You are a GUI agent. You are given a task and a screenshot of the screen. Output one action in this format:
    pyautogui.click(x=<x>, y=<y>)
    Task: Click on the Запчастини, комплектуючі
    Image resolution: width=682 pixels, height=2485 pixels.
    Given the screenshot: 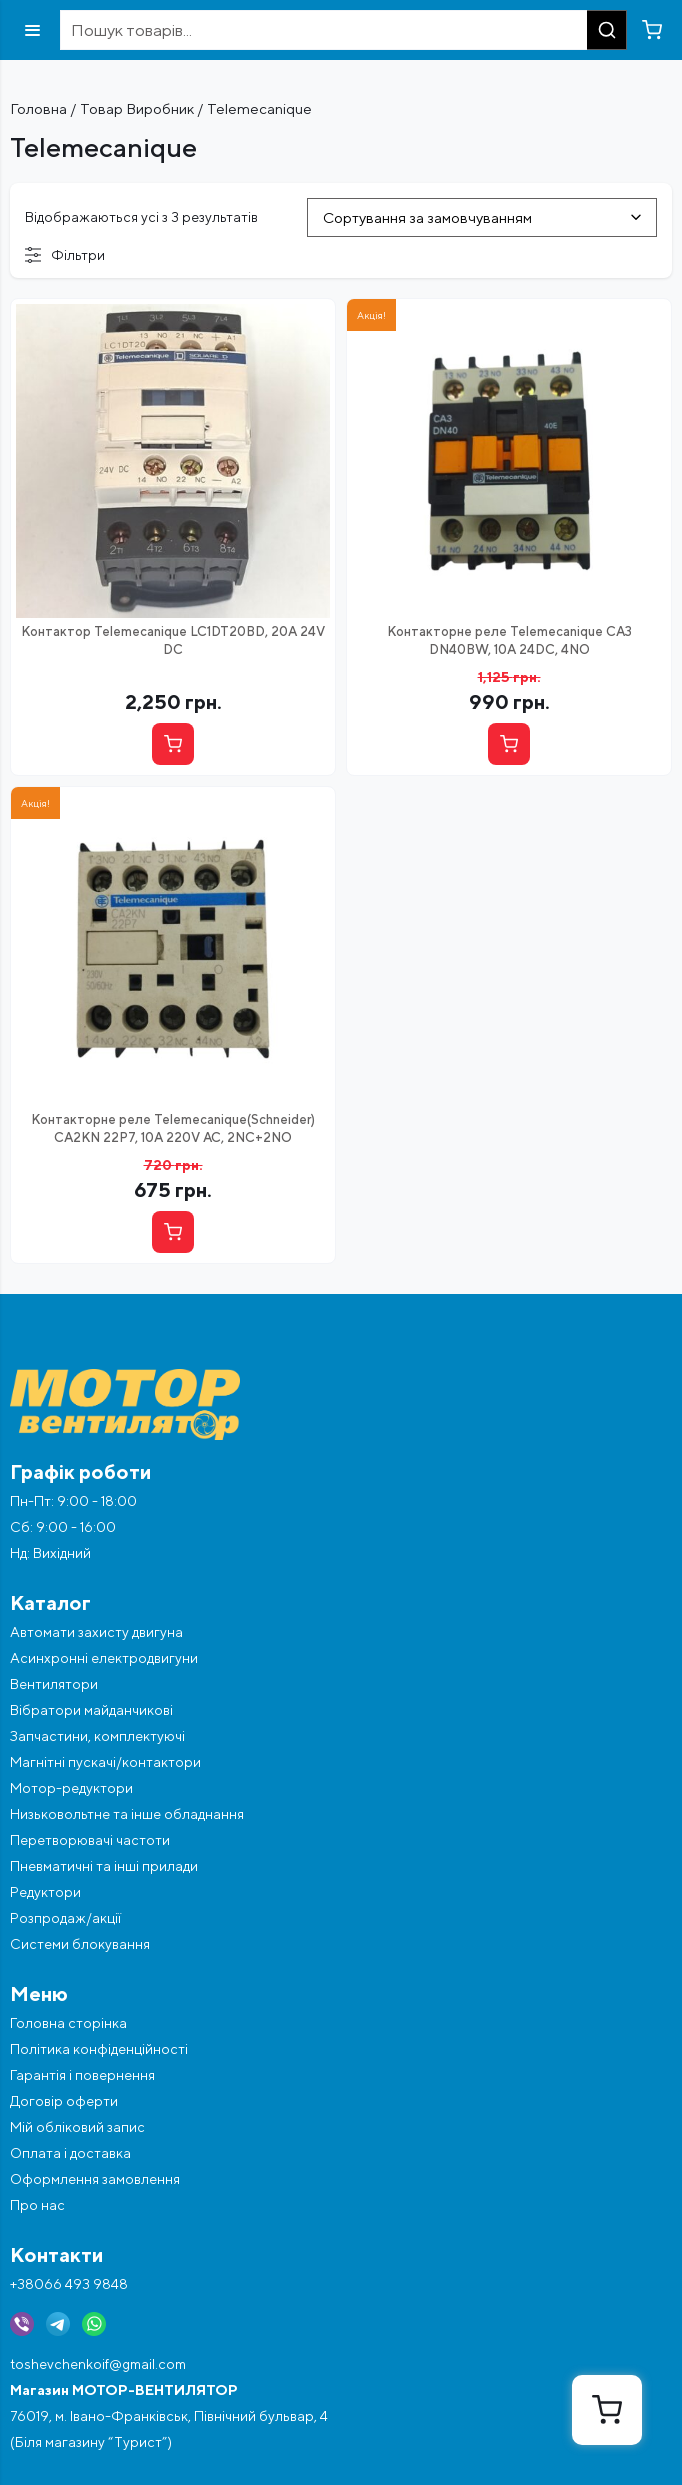 What is the action you would take?
    pyautogui.click(x=97, y=1736)
    